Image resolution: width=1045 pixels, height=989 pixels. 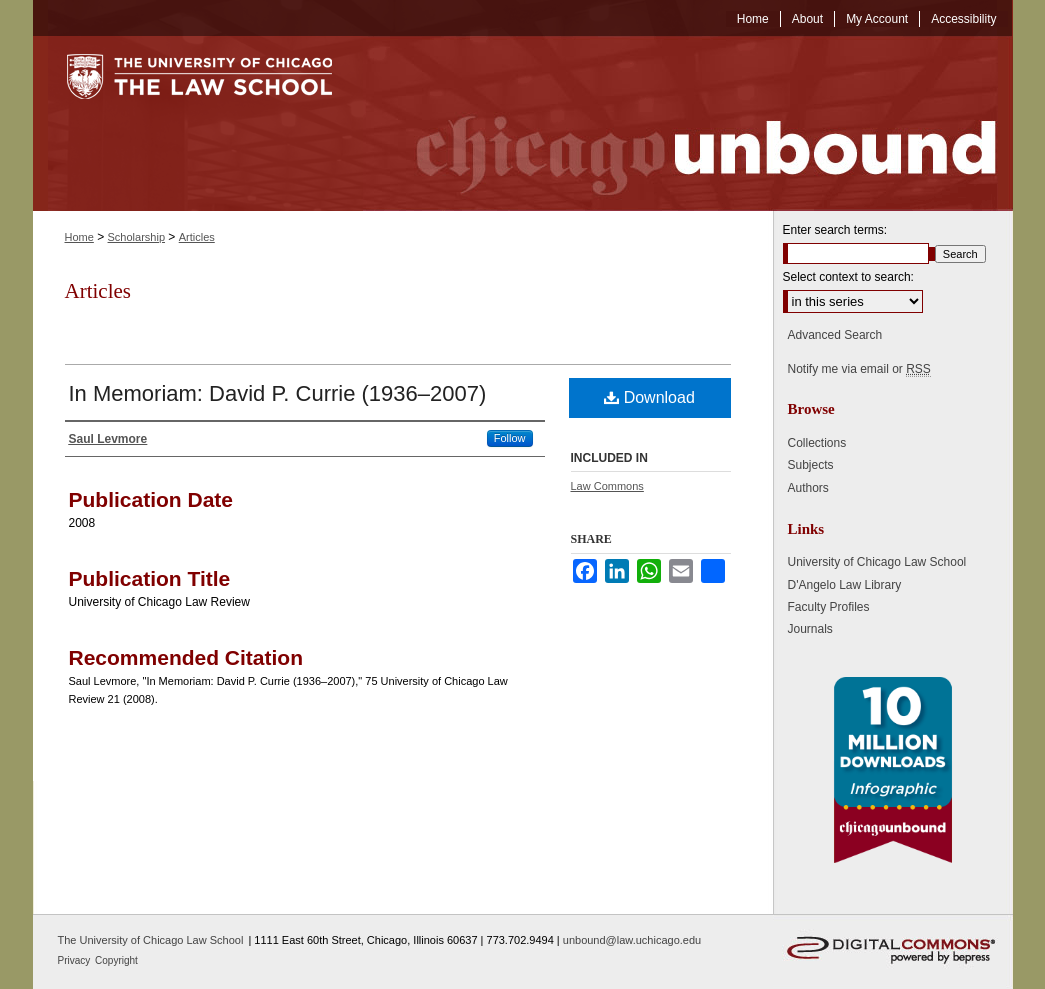 What do you see at coordinates (859, 369) in the screenshot?
I see `Notify me via email or` at bounding box center [859, 369].